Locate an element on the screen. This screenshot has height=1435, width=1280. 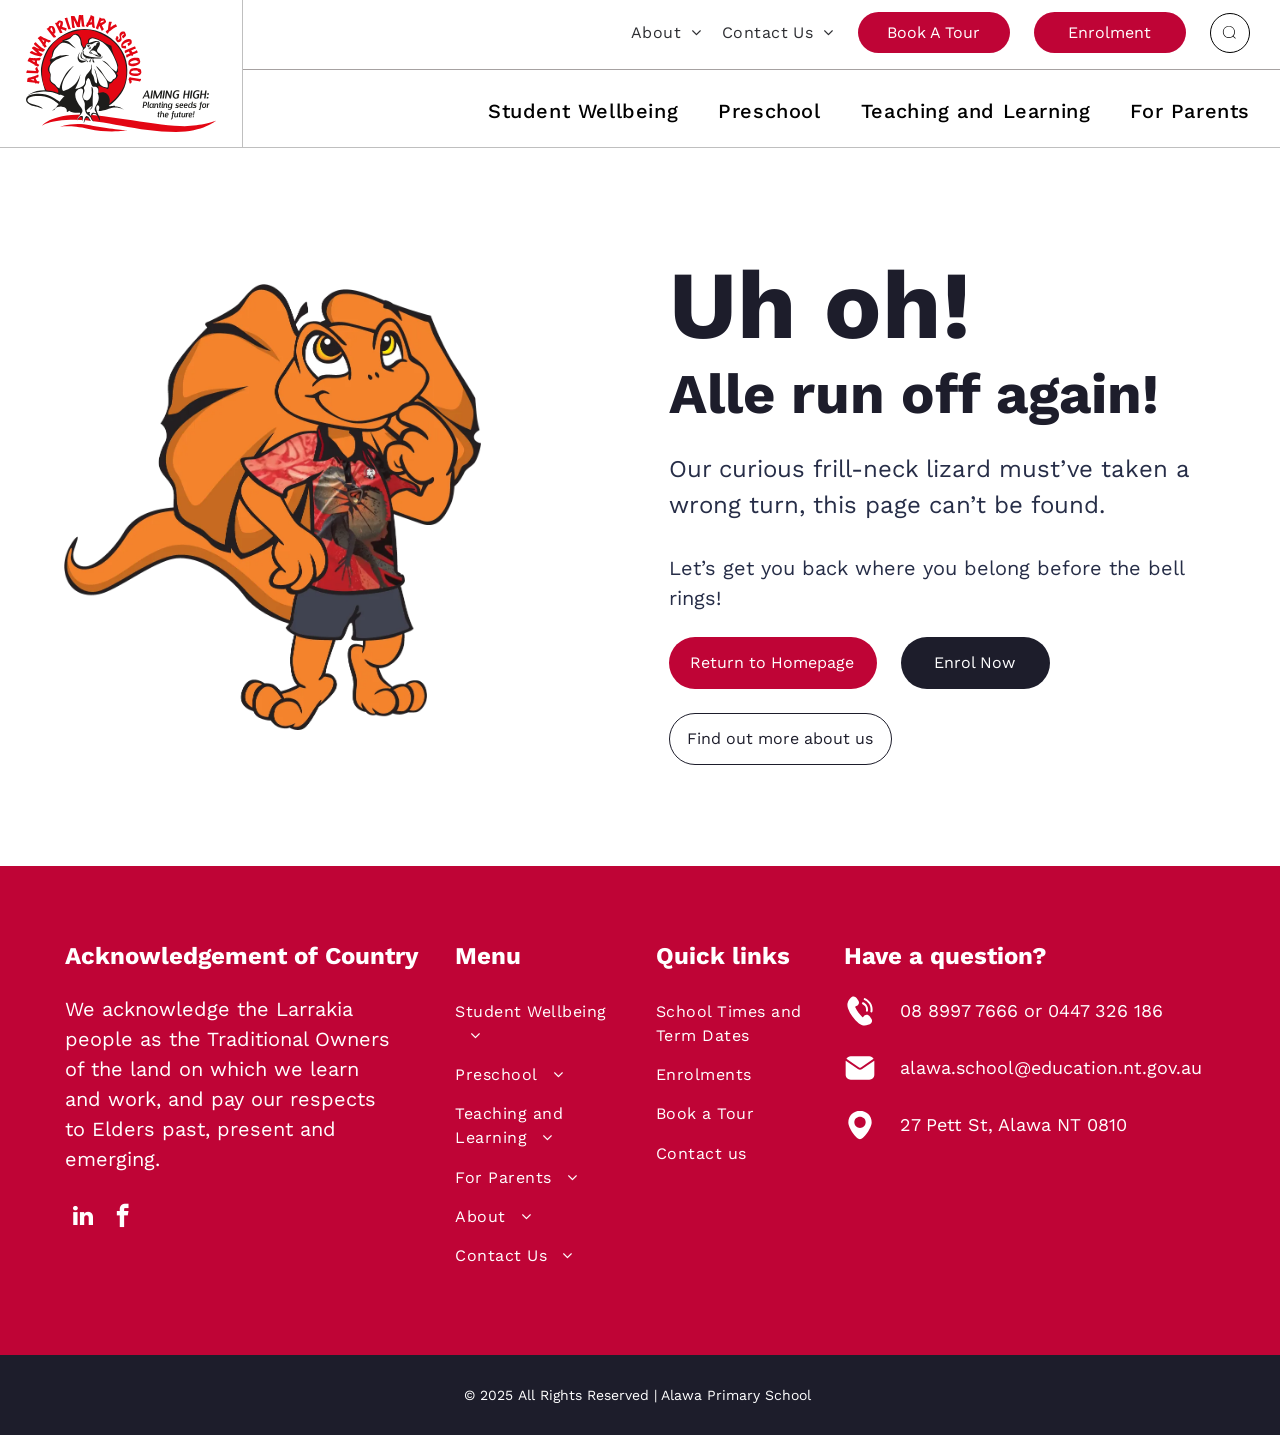
[facebook] is located at coordinates (122, 1218).